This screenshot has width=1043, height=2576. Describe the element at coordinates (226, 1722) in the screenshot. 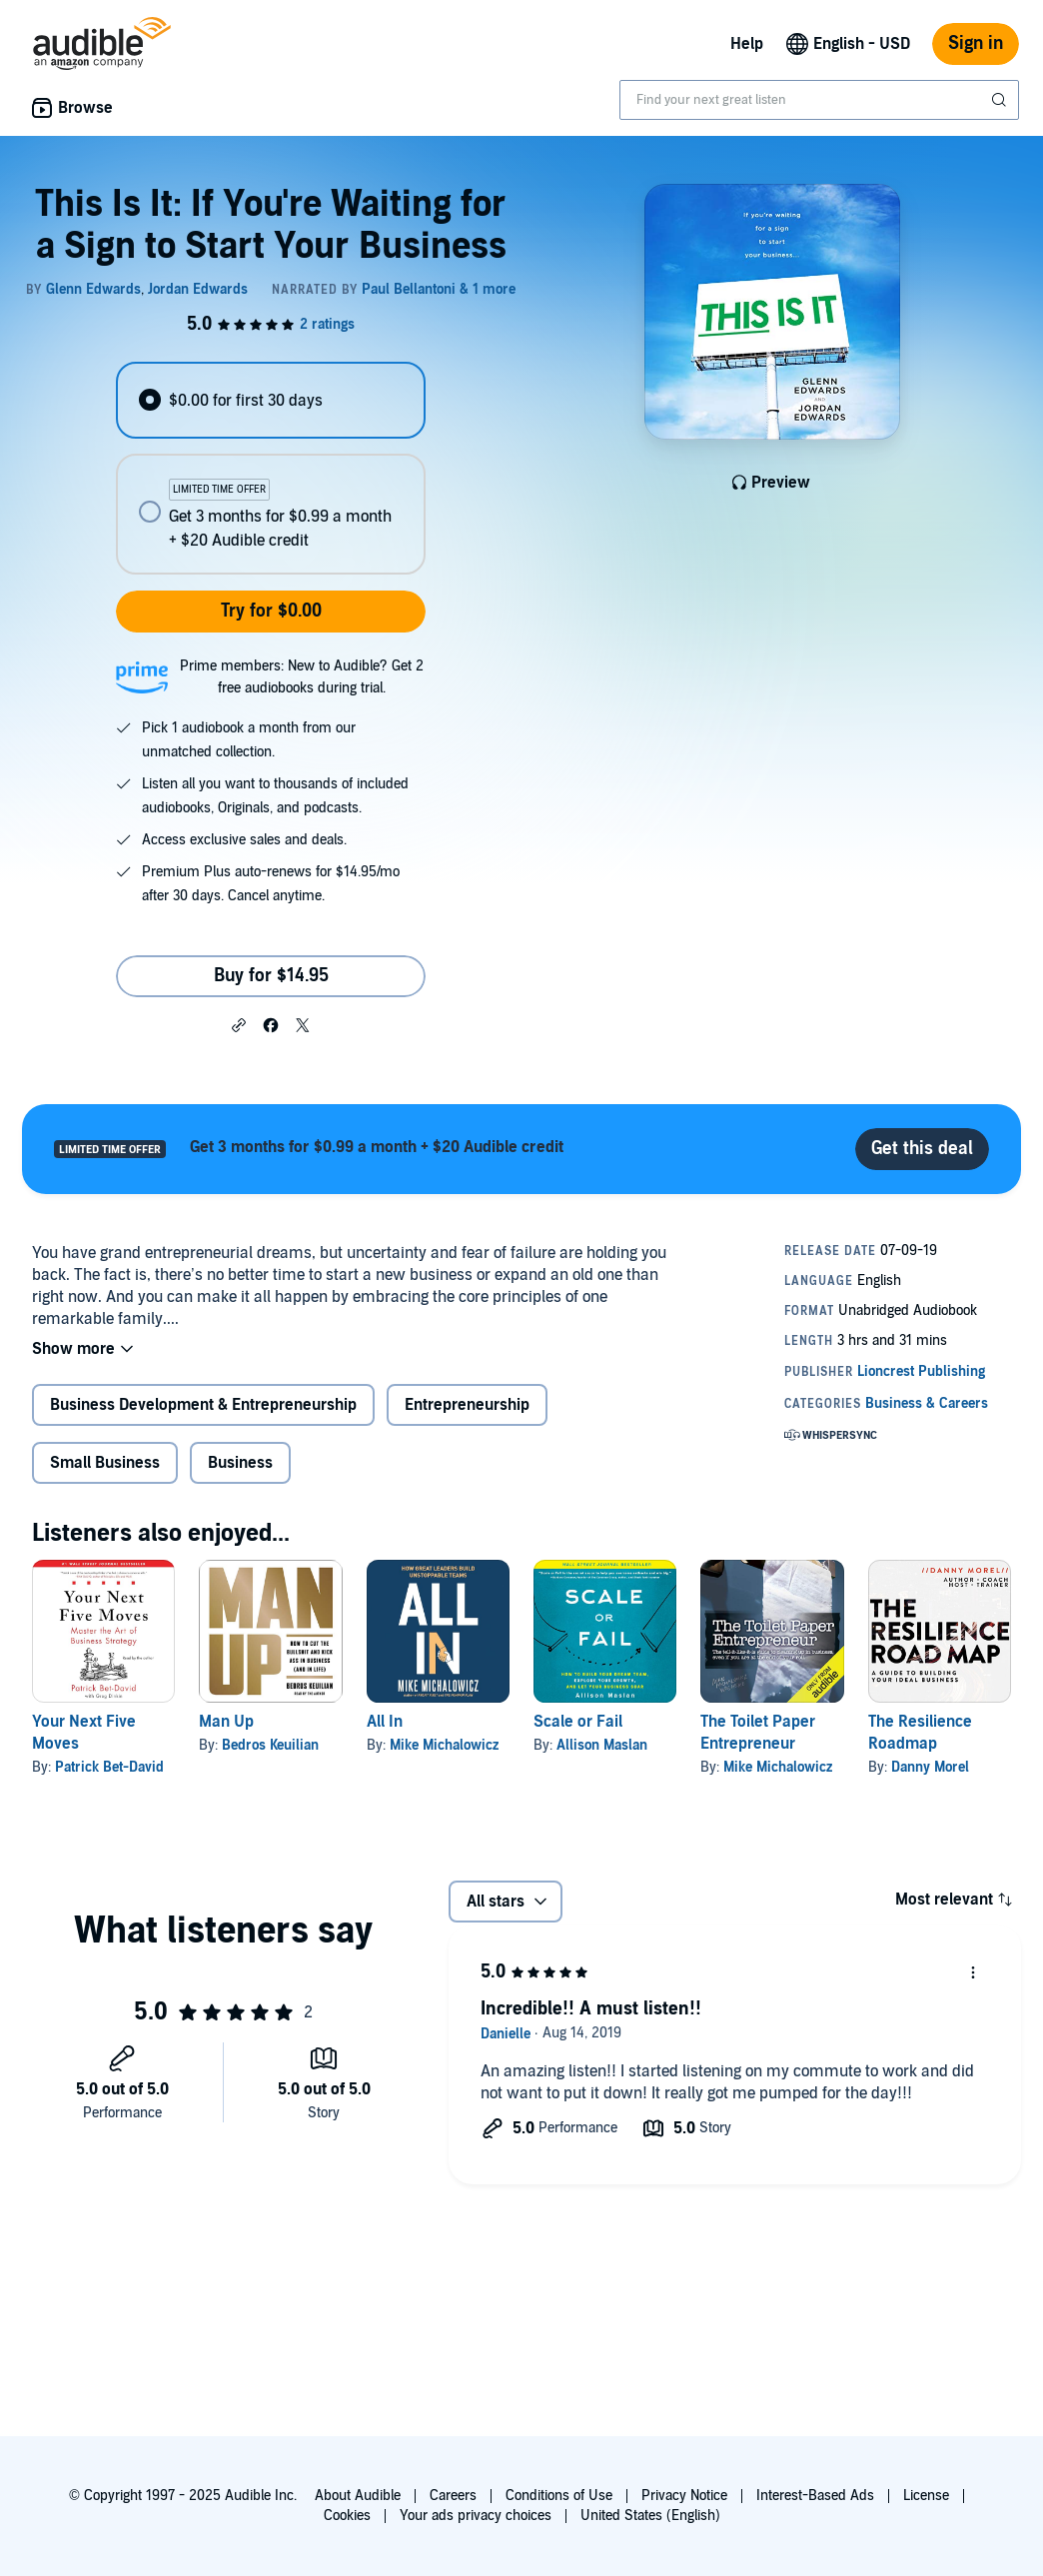

I see `Man Up` at that location.